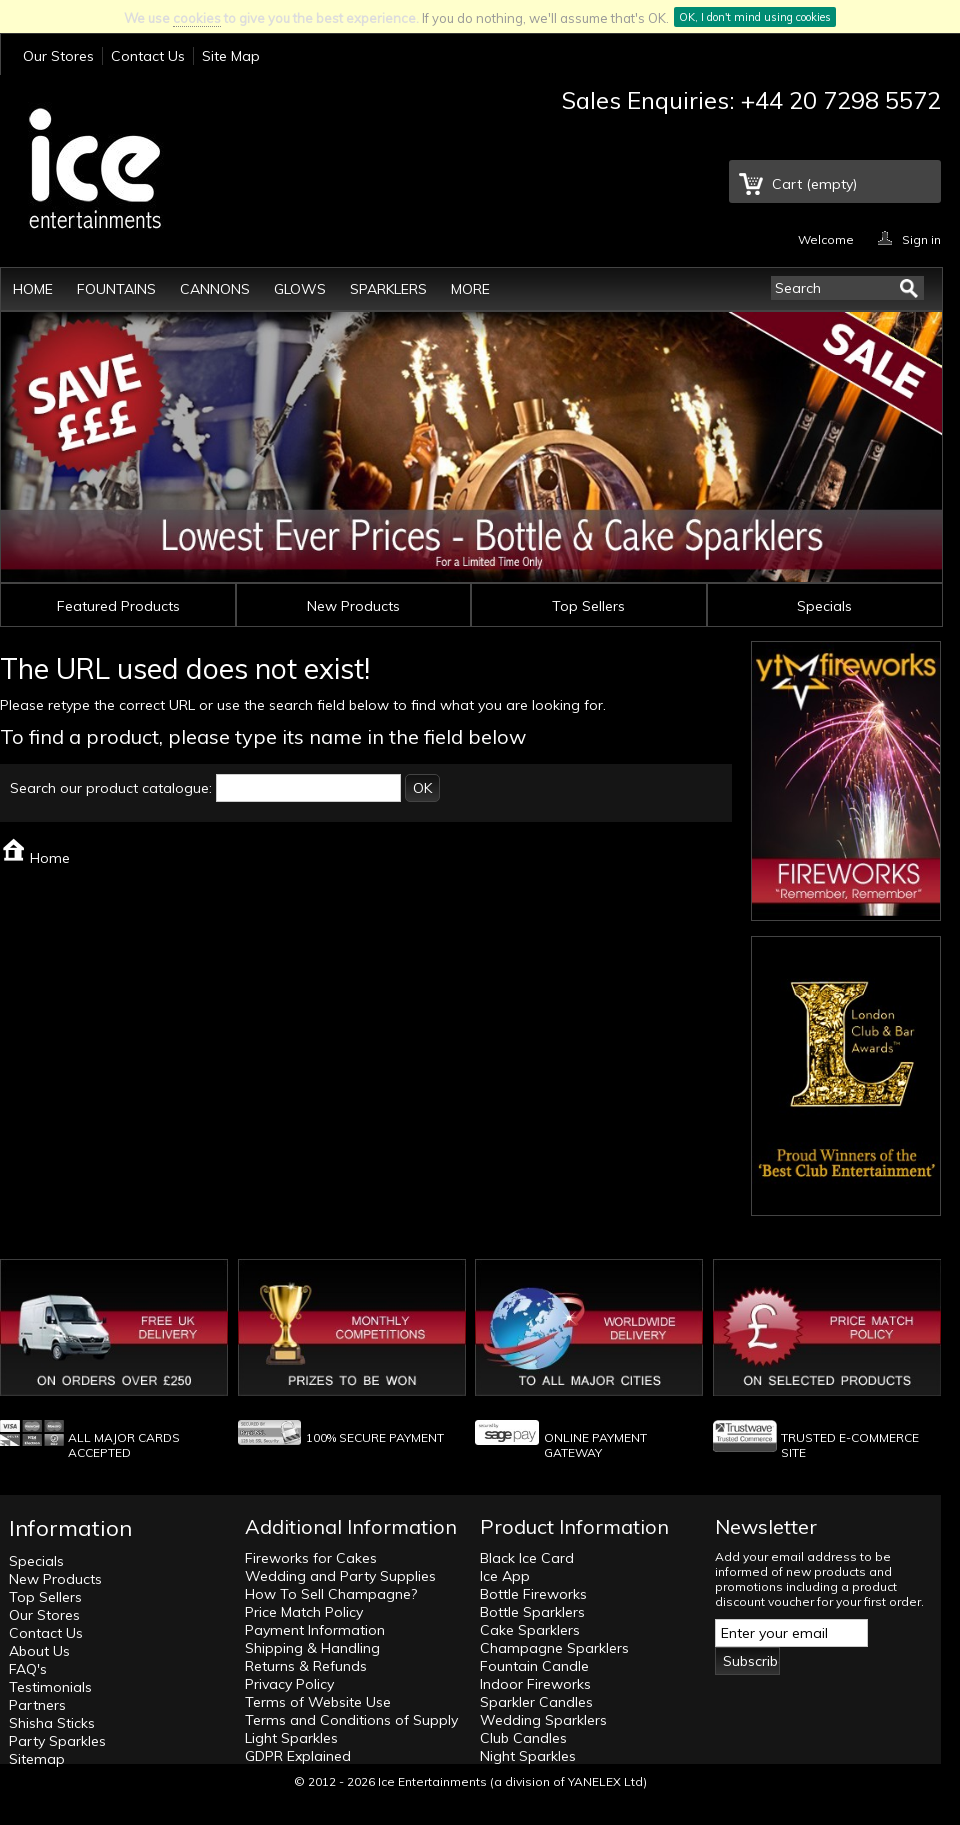 The image size is (960, 1825). What do you see at coordinates (505, 1576) in the screenshot?
I see `Ice App` at bounding box center [505, 1576].